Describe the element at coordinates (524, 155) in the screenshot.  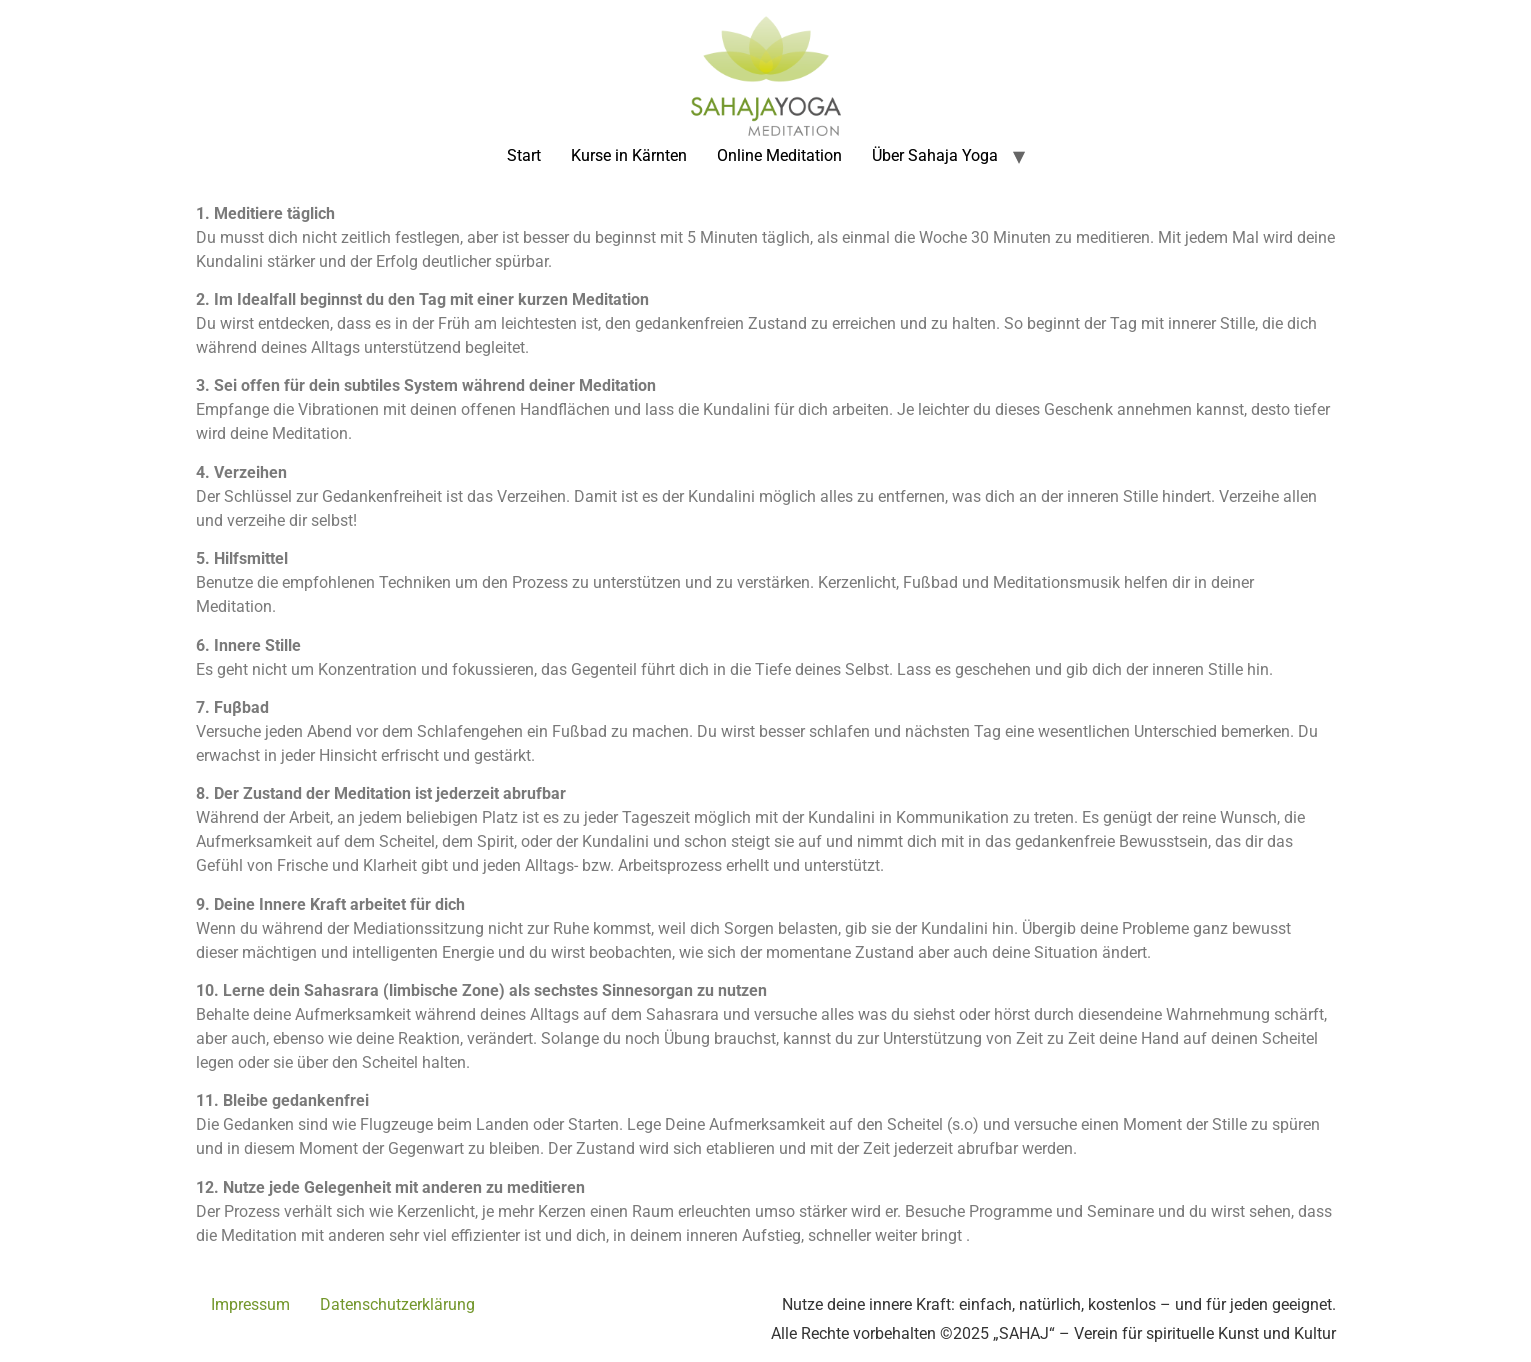
I see `Start` at that location.